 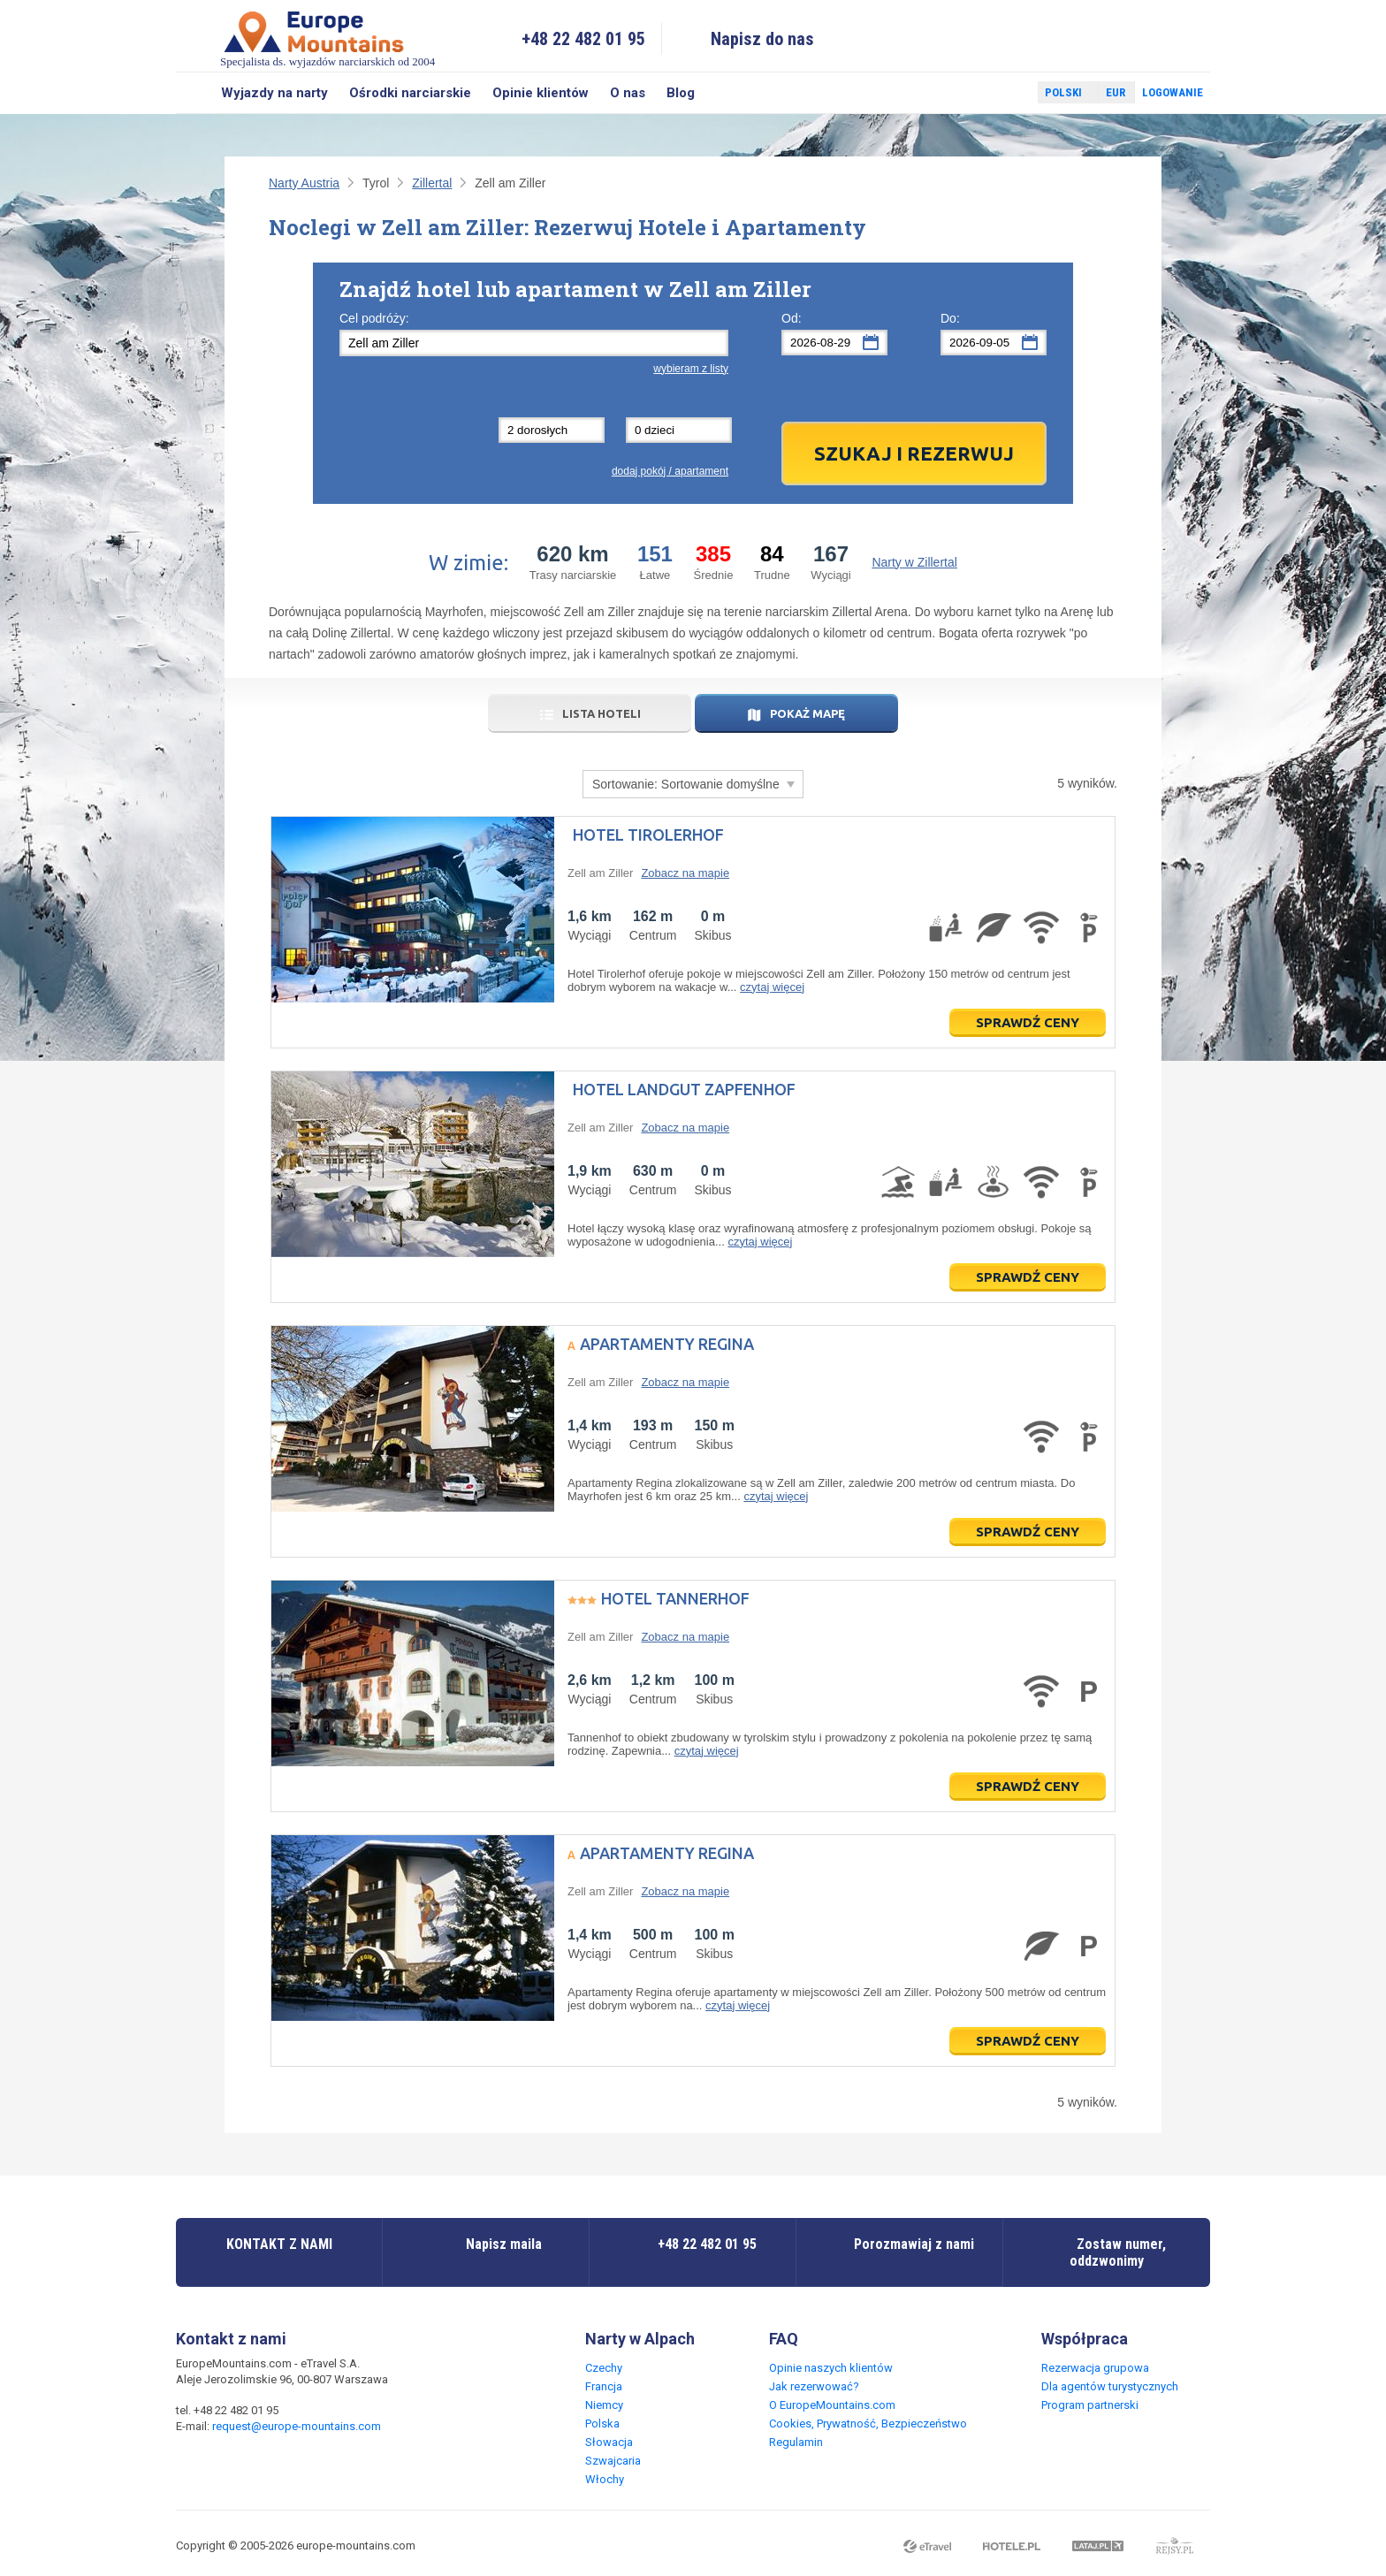 I want to click on wybieram z listy, so click(x=690, y=368).